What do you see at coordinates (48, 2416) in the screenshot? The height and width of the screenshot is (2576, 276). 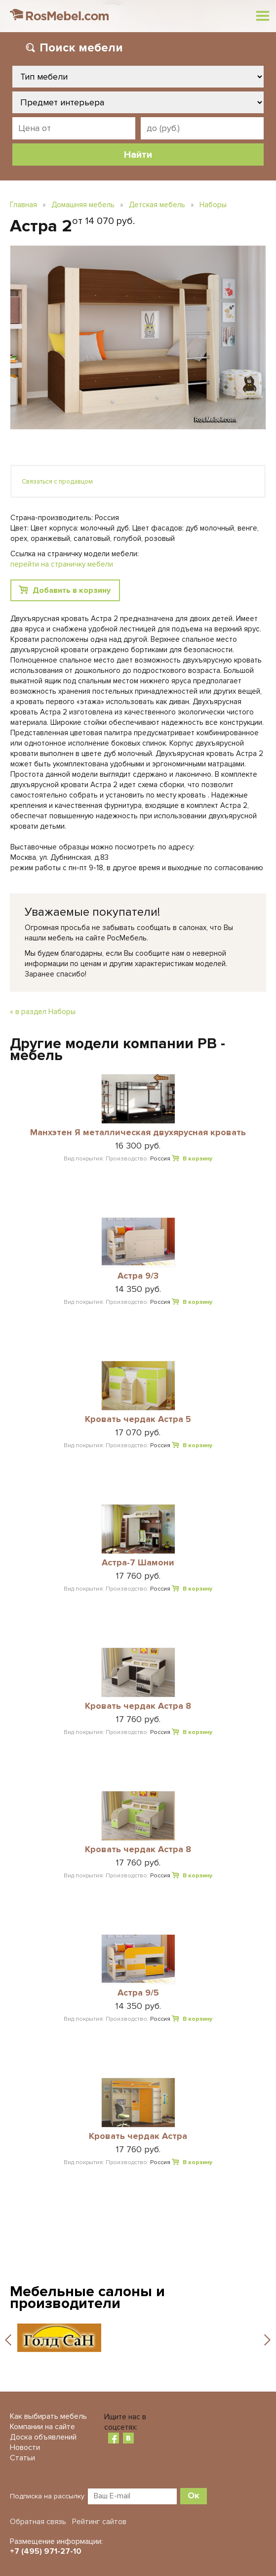 I see `Как выбирать мебель` at bounding box center [48, 2416].